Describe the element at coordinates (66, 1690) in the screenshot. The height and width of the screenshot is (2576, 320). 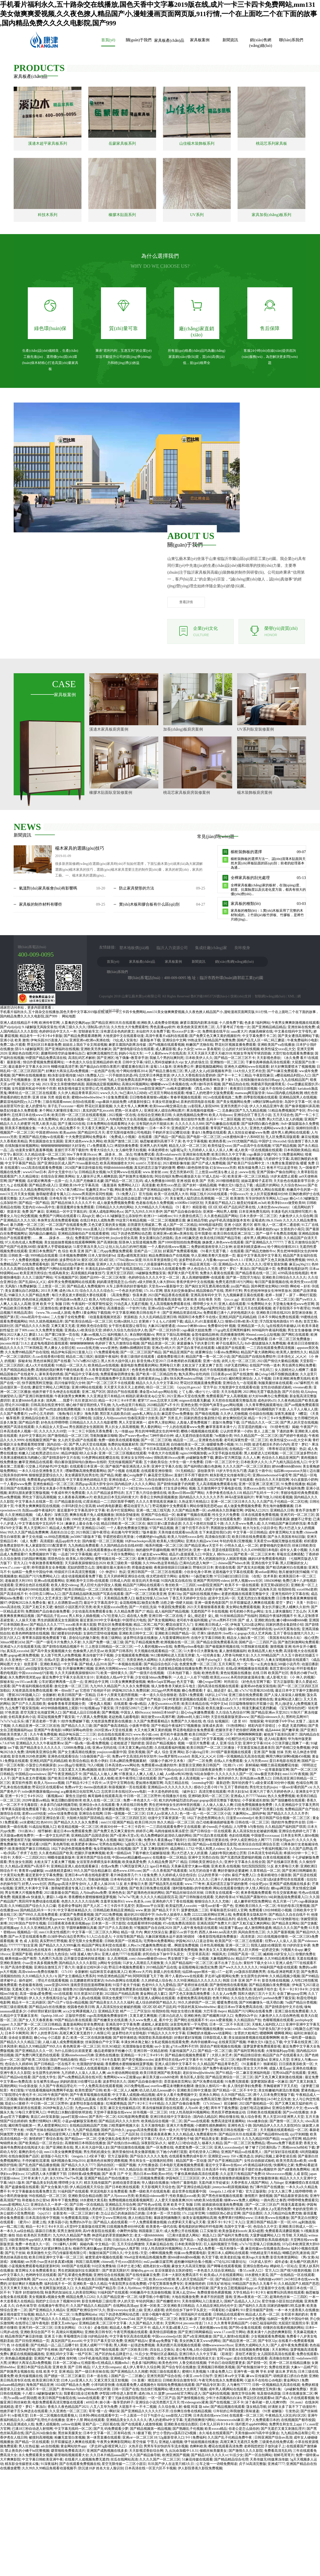
I see `啊～你tm别了ap` at that location.